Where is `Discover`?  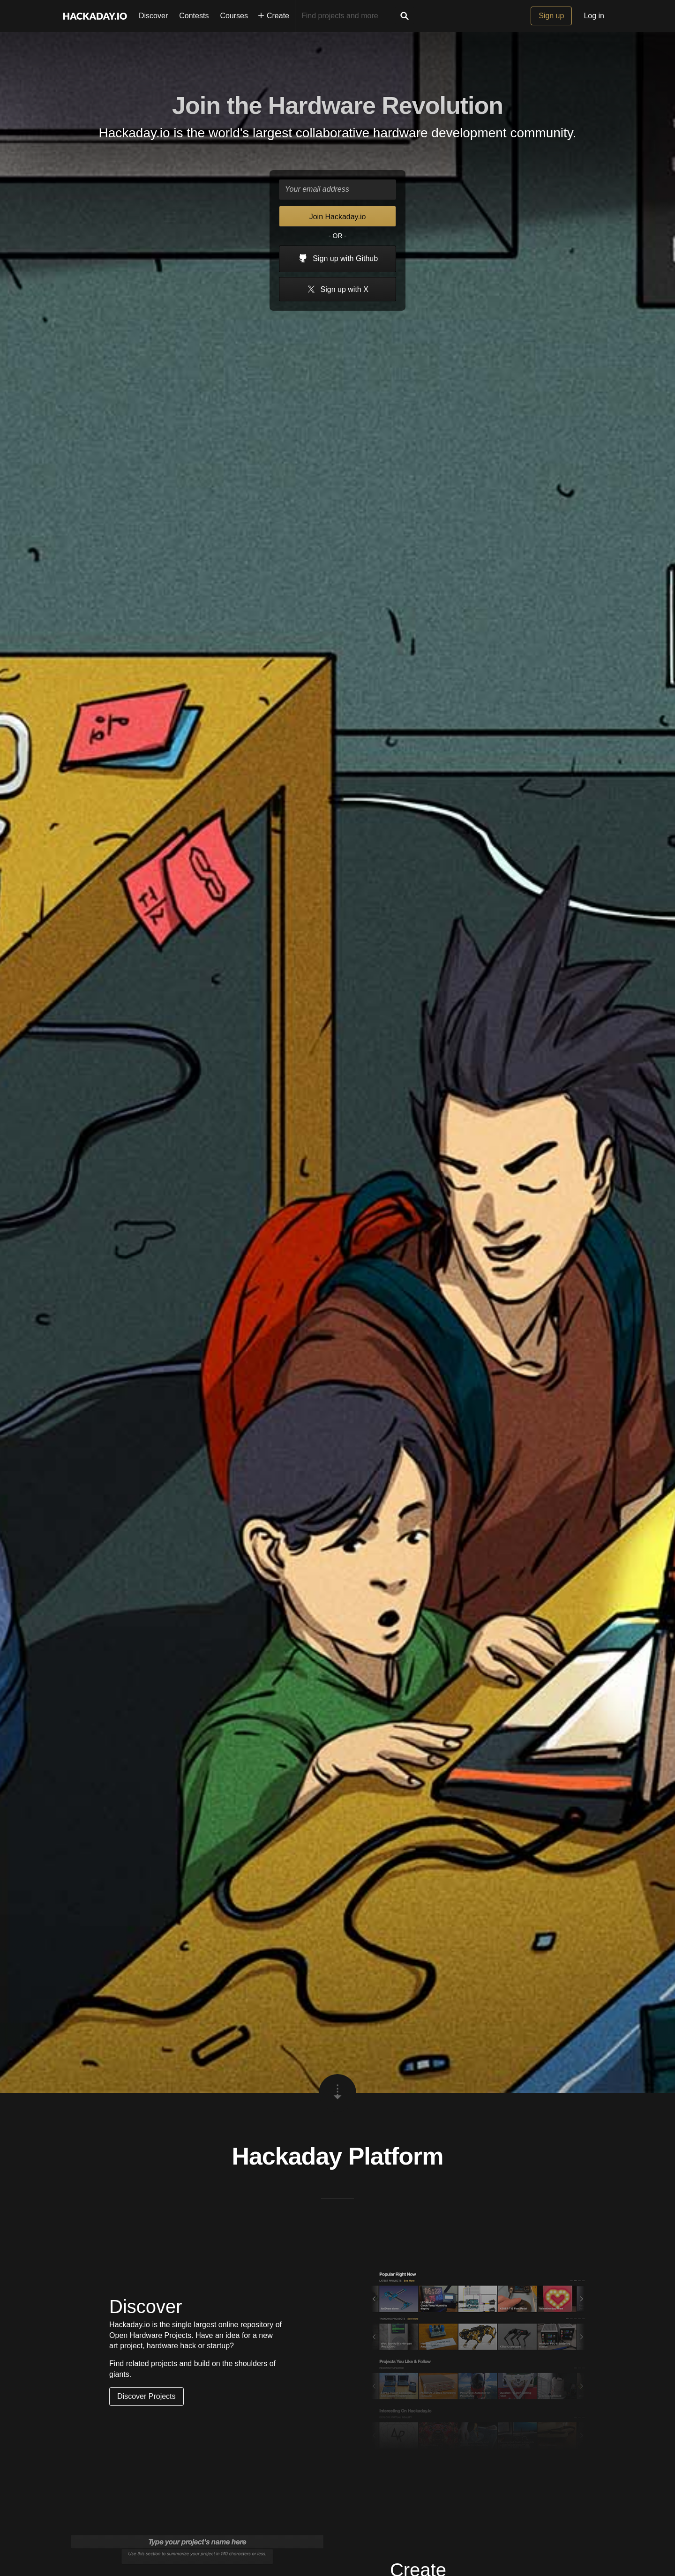
Discover is located at coordinates (153, 16).